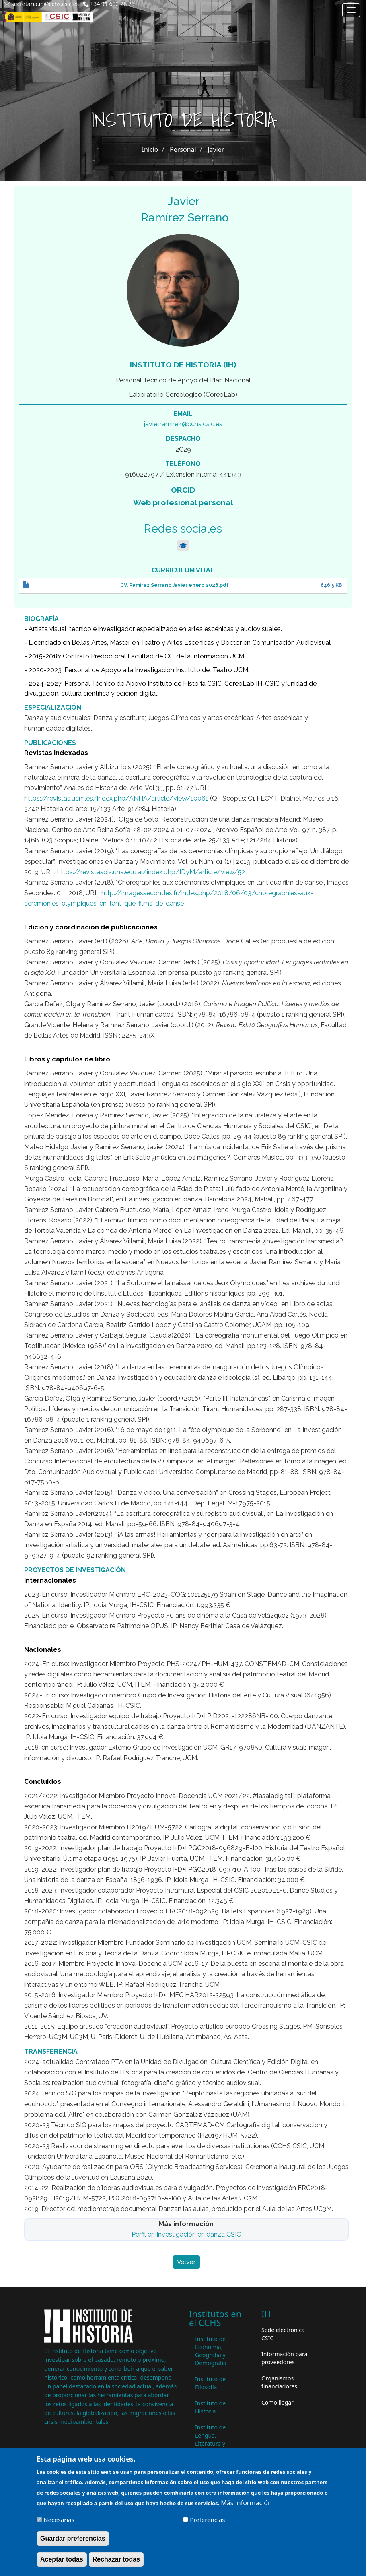 Image resolution: width=366 pixels, height=2576 pixels. What do you see at coordinates (45, 4) in the screenshot?
I see `secretaria.ih@cchs.csic.es` at bounding box center [45, 4].